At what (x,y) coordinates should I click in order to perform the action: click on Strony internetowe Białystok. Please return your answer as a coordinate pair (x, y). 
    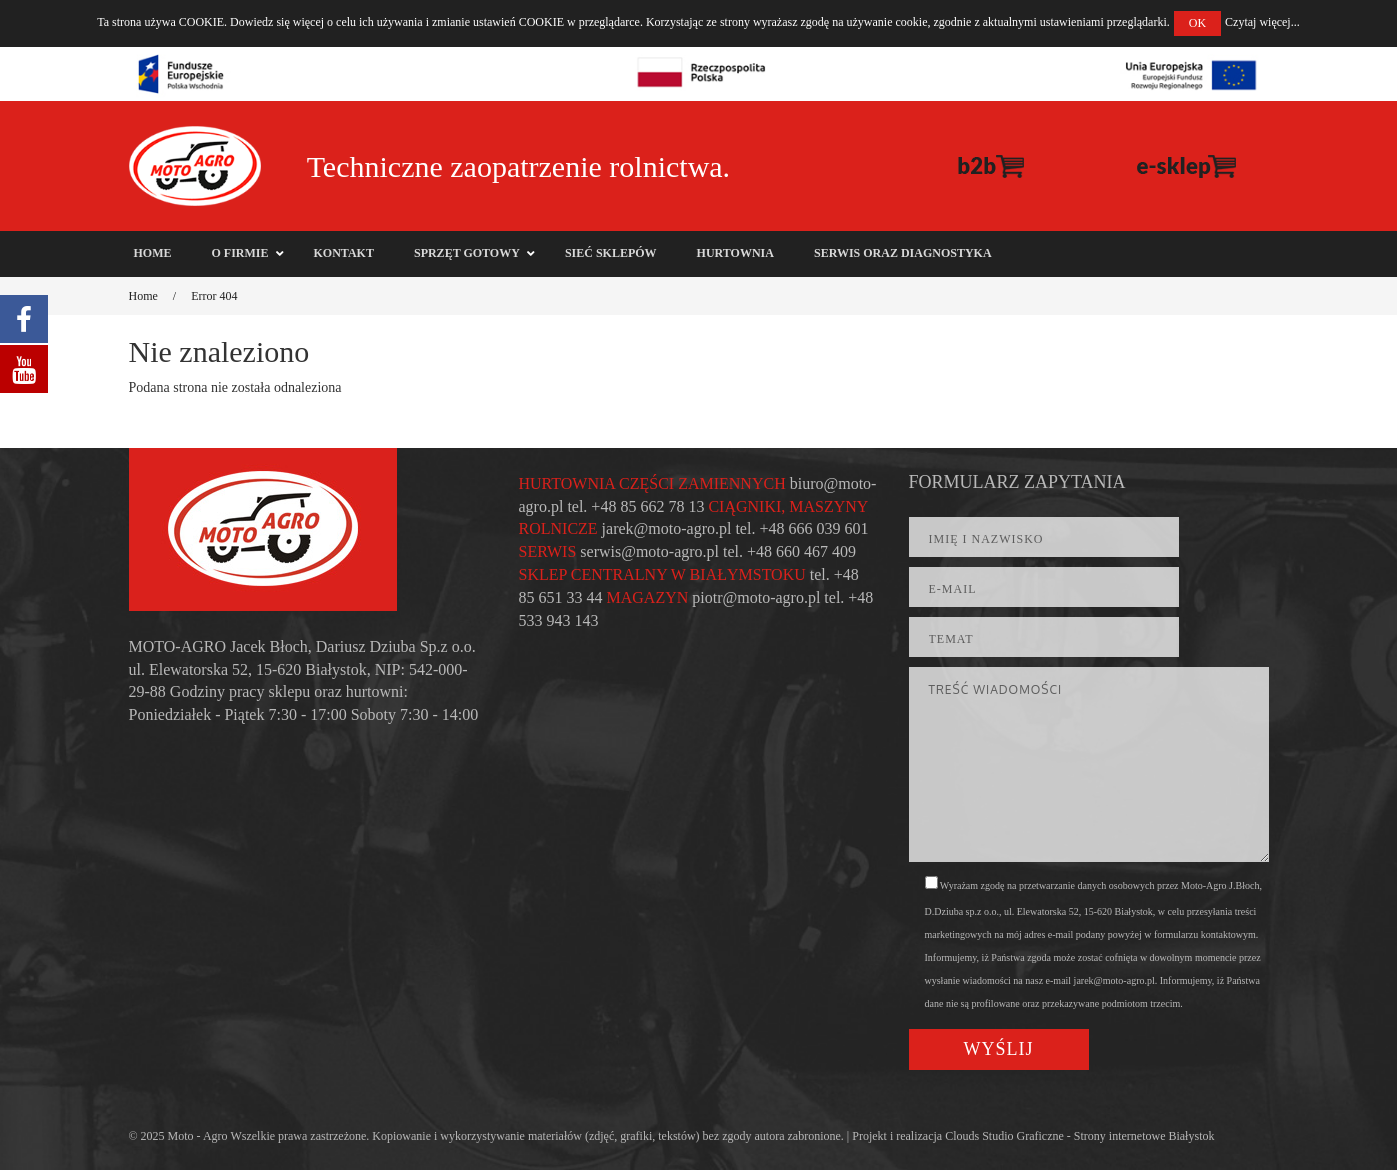
    Looking at the image, I should click on (1144, 1136).